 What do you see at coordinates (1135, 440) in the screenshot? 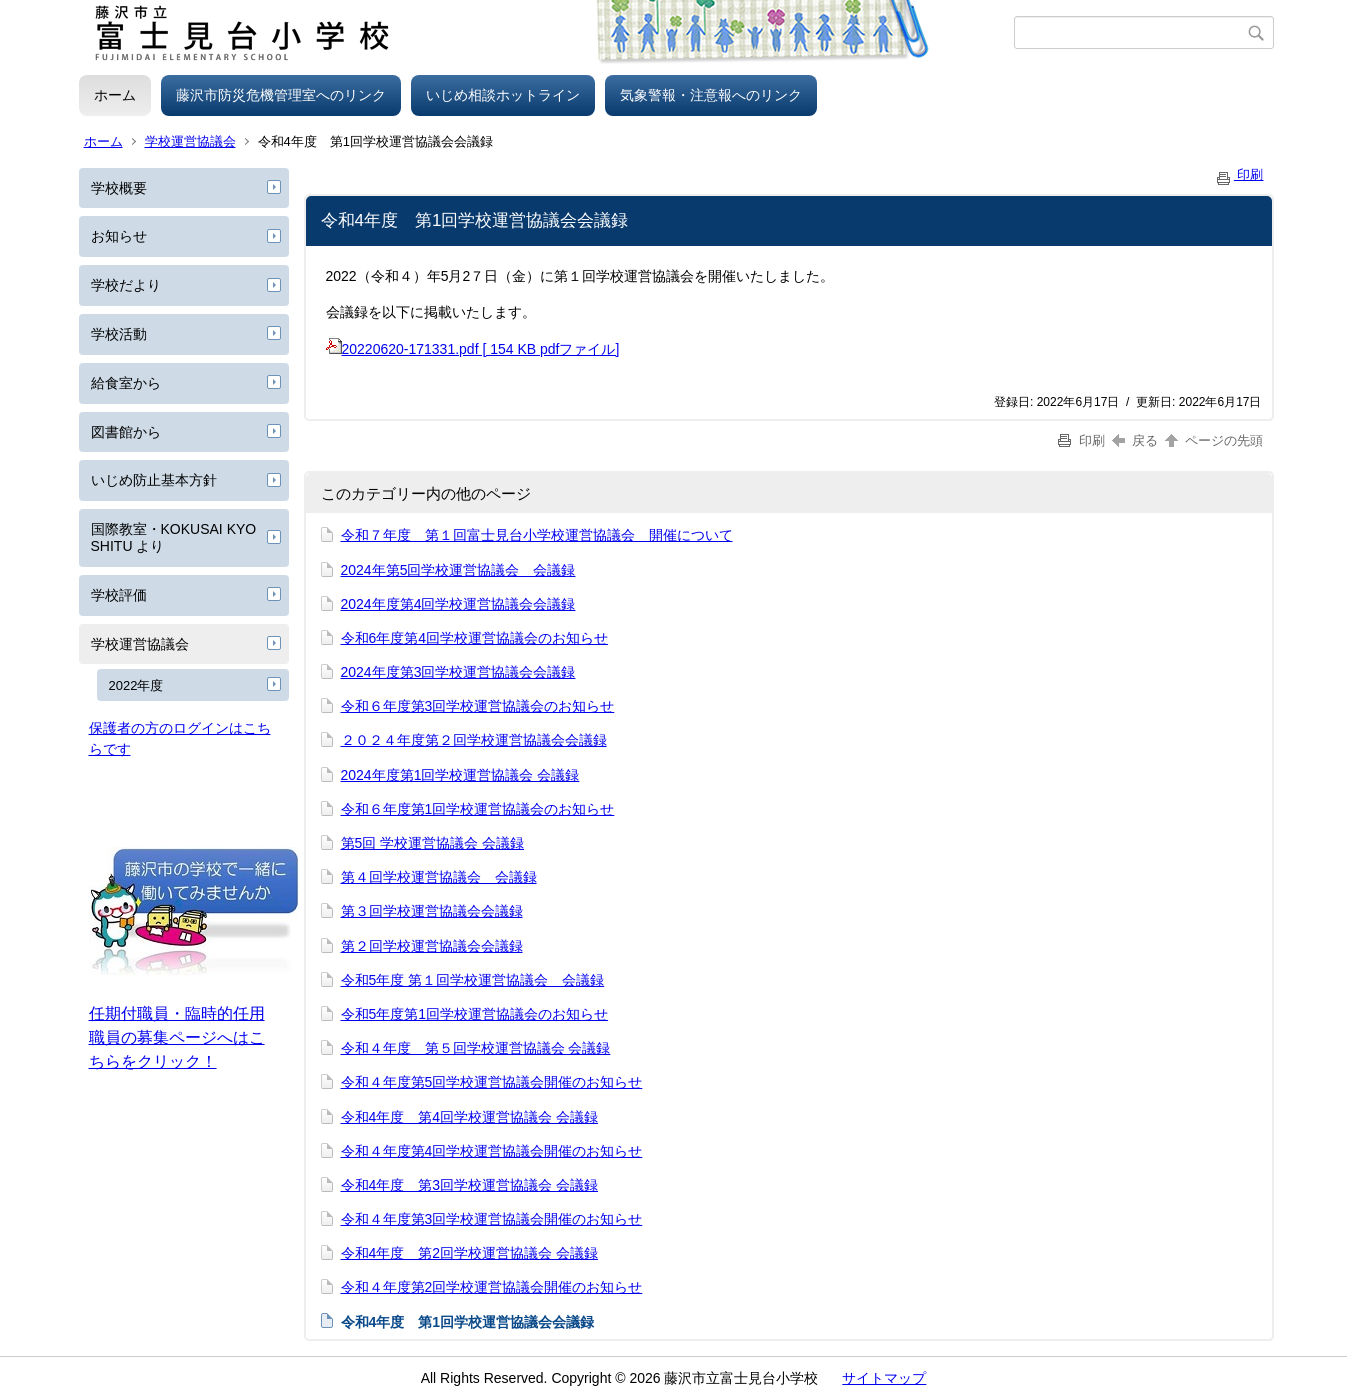
I see `戻る` at bounding box center [1135, 440].